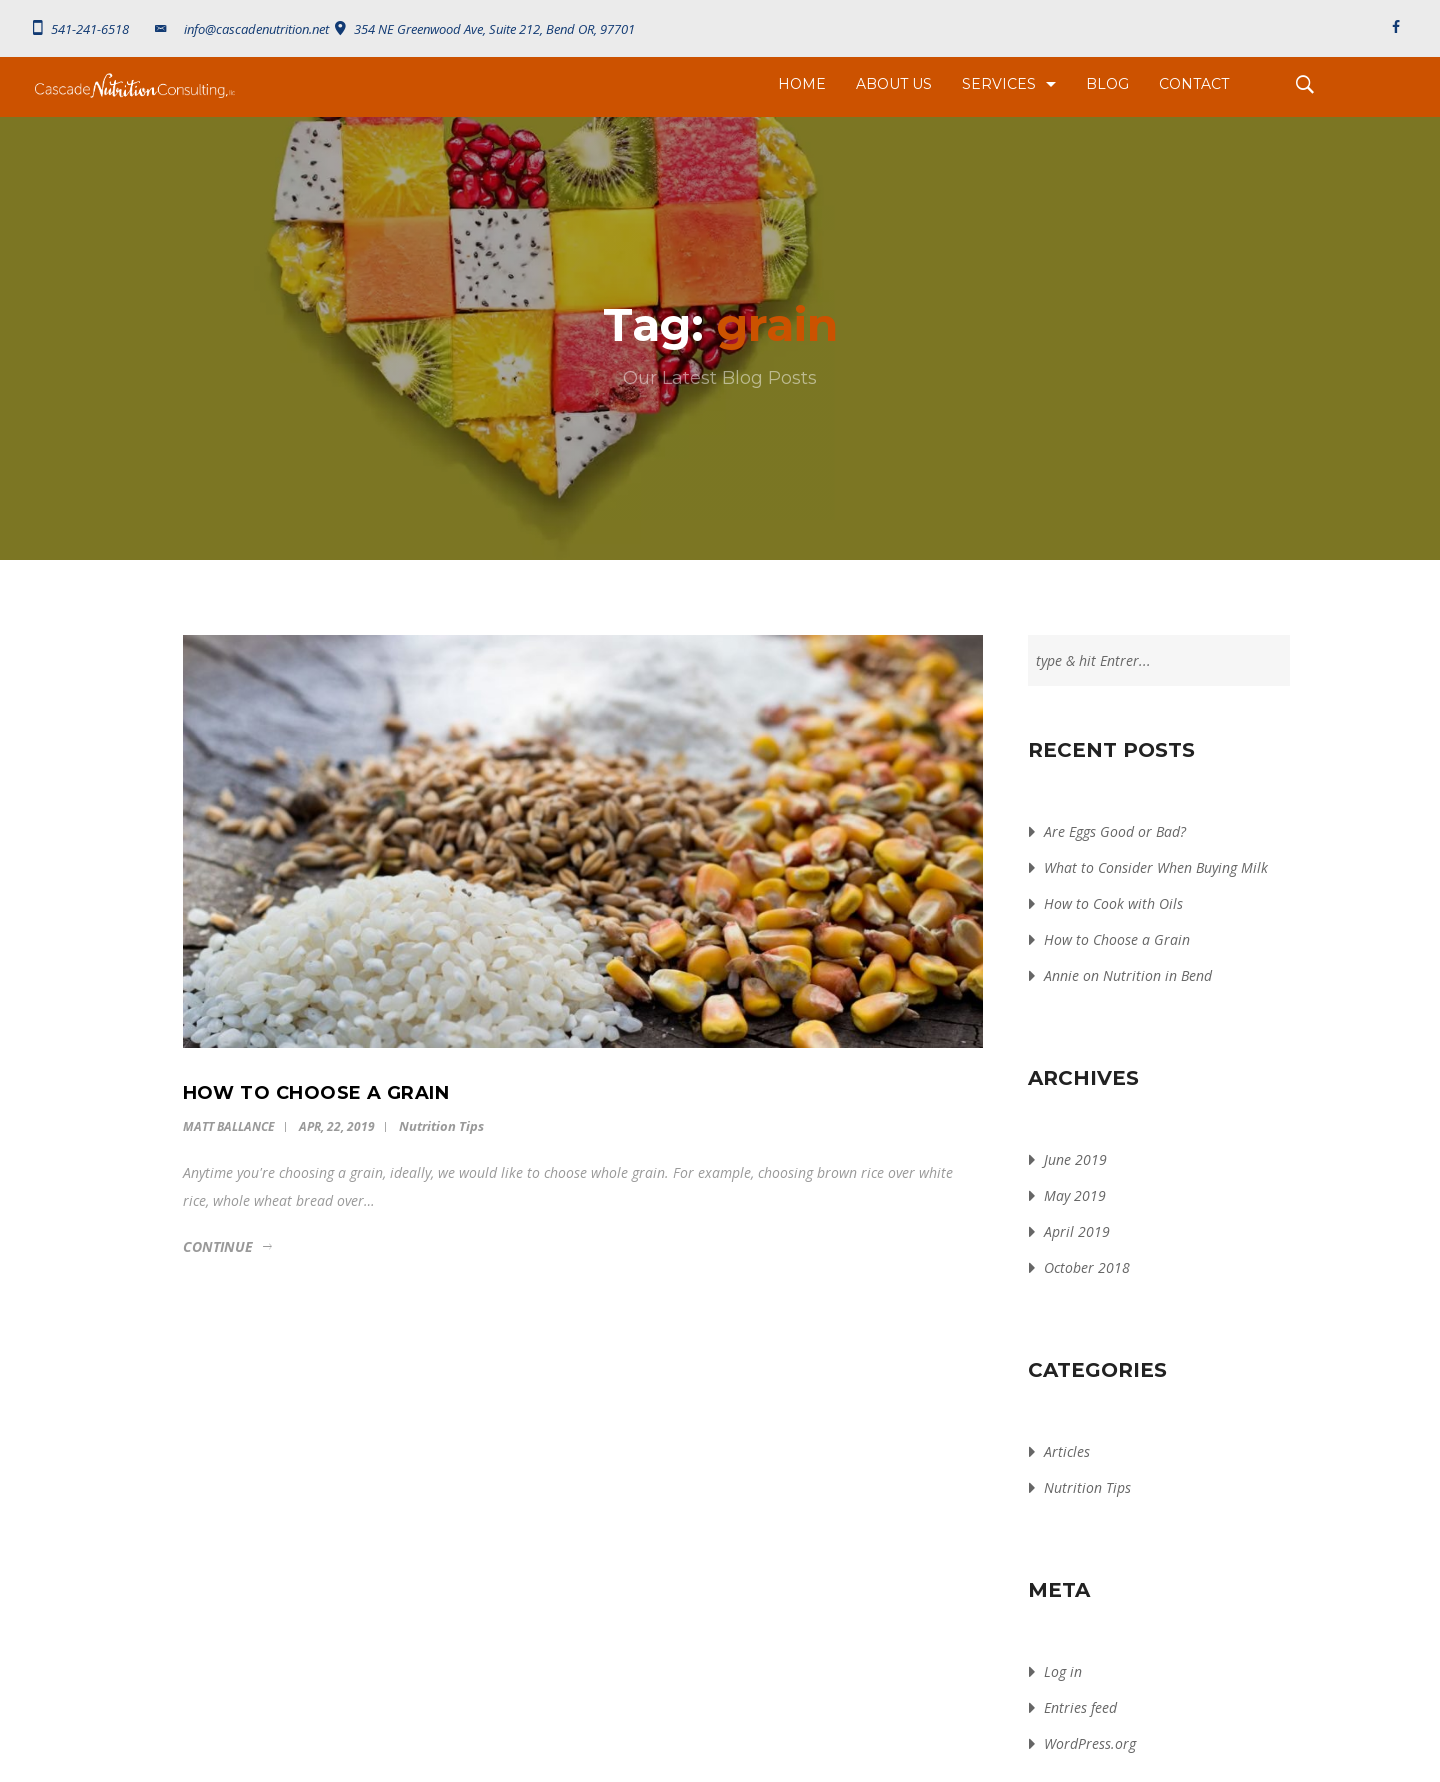 The image size is (1440, 1782). Describe the element at coordinates (240, 29) in the screenshot. I see `info@cascadenutrition.net` at that location.